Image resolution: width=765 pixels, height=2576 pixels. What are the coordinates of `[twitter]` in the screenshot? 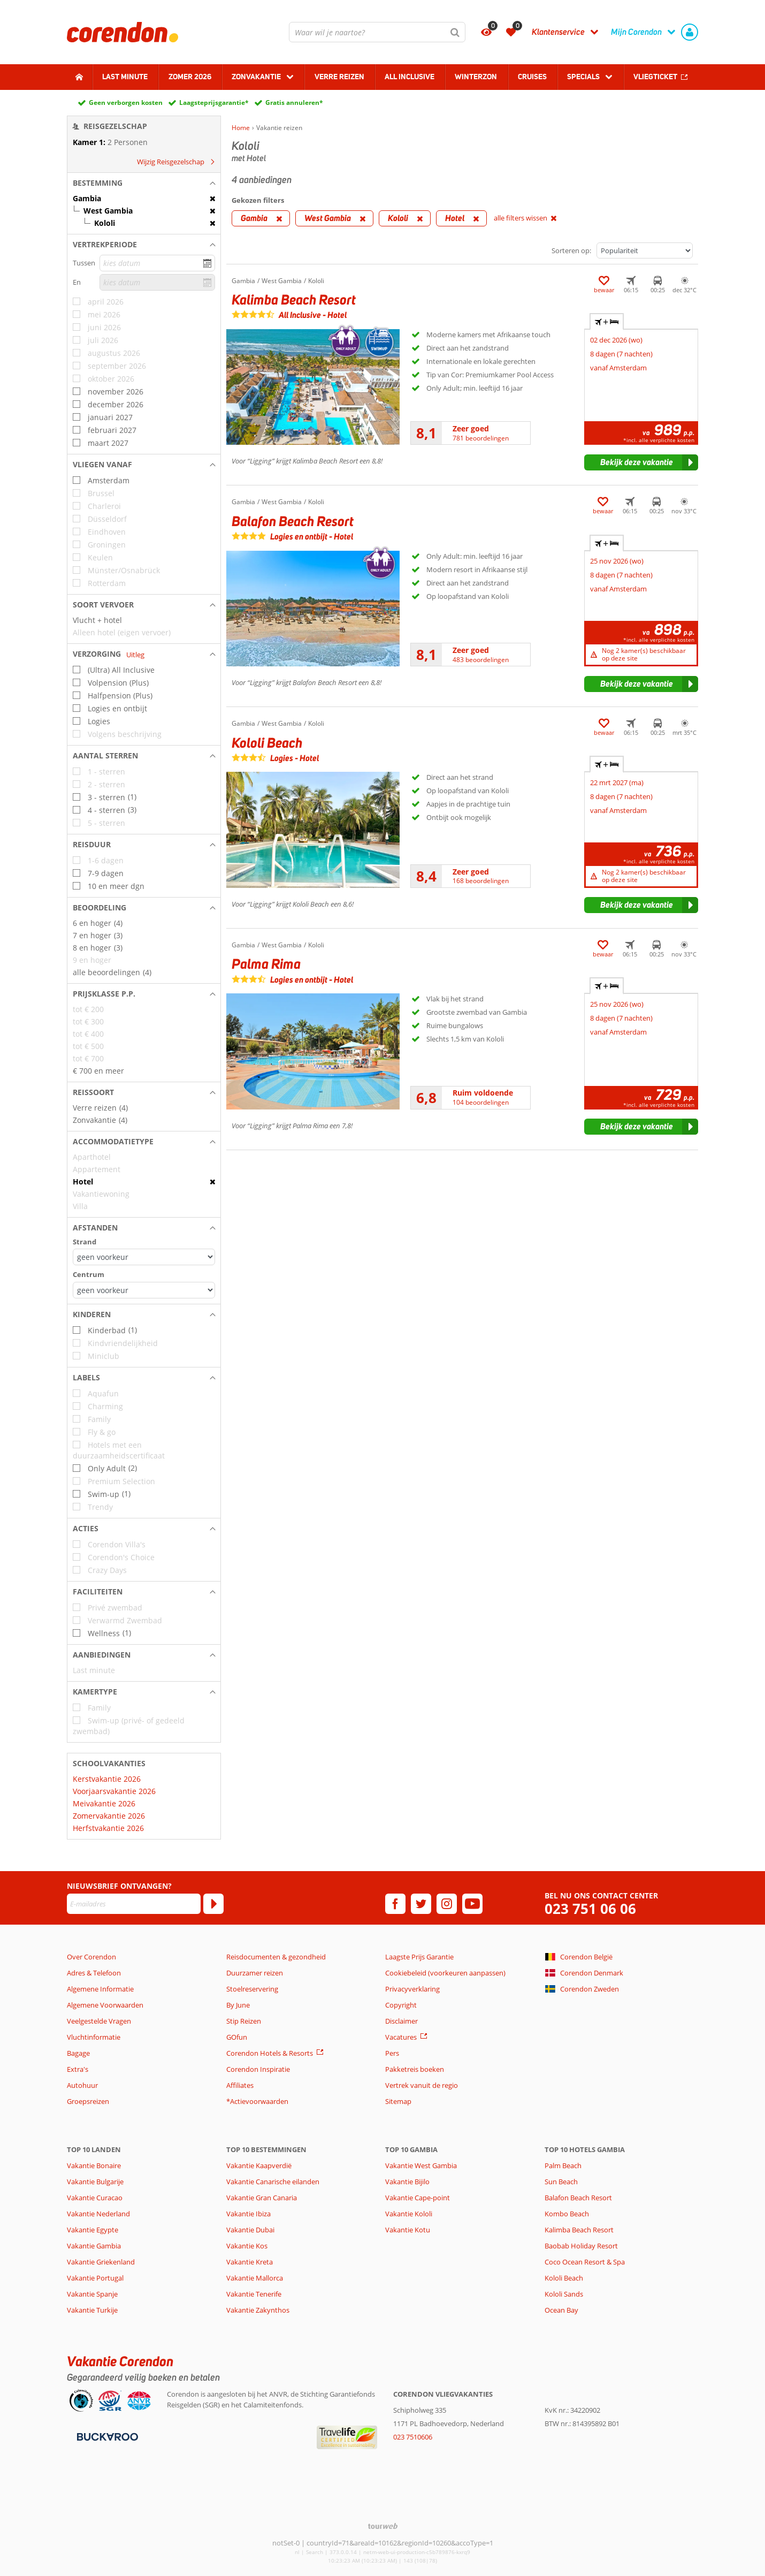 It's located at (421, 1904).